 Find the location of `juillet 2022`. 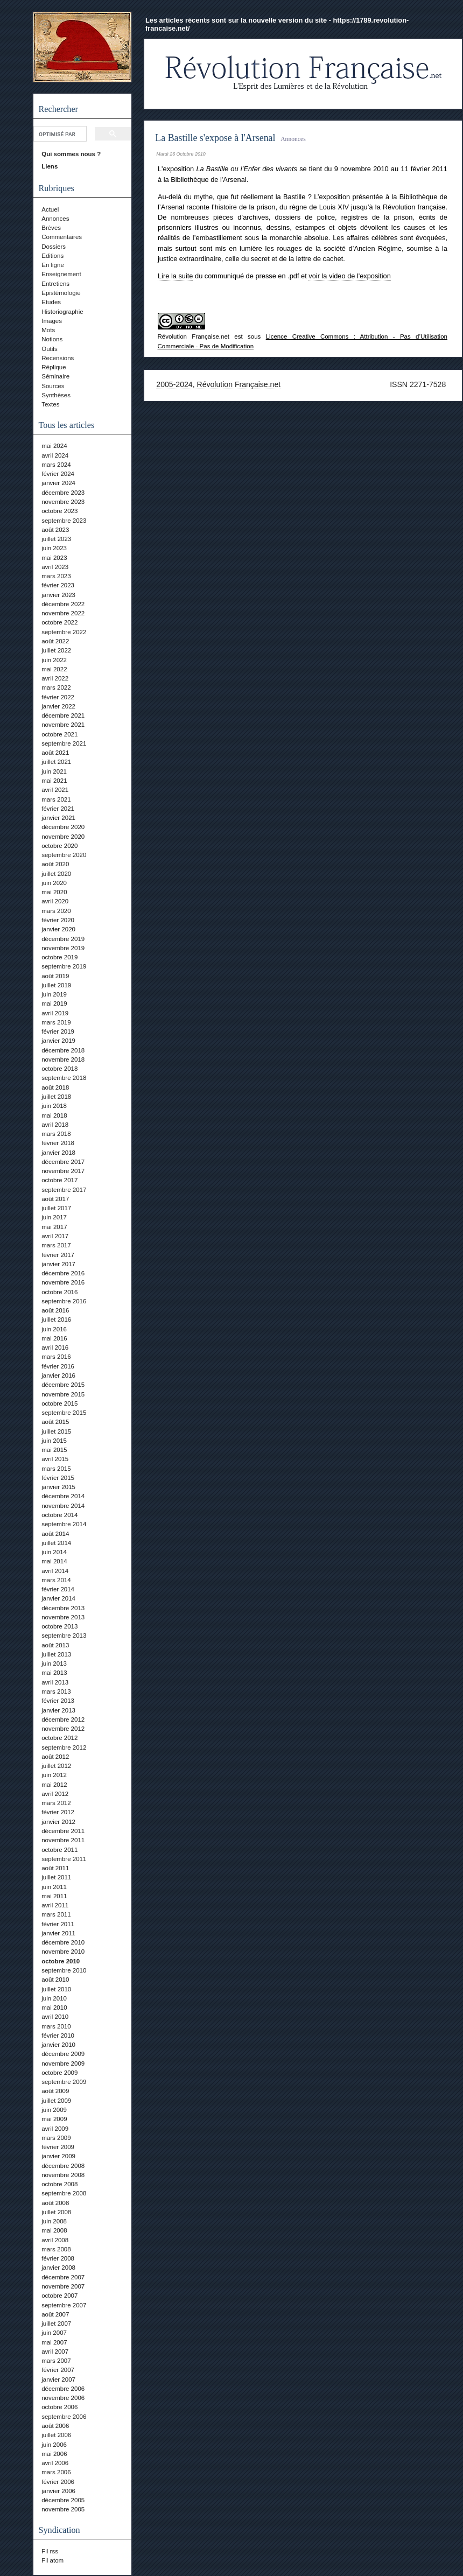

juillet 2022 is located at coordinates (56, 650).